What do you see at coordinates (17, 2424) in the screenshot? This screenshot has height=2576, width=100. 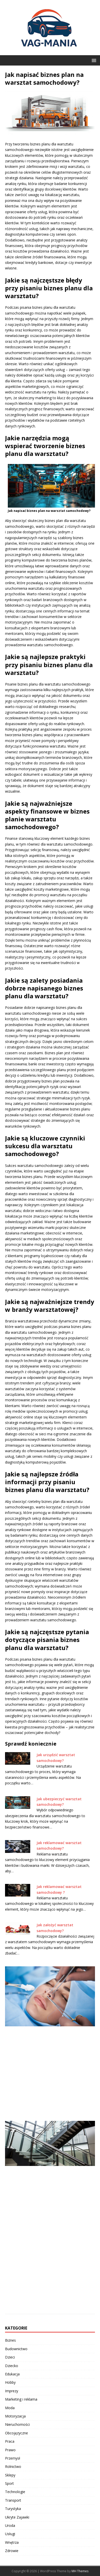 I see `Nieruchomości` at bounding box center [17, 2424].